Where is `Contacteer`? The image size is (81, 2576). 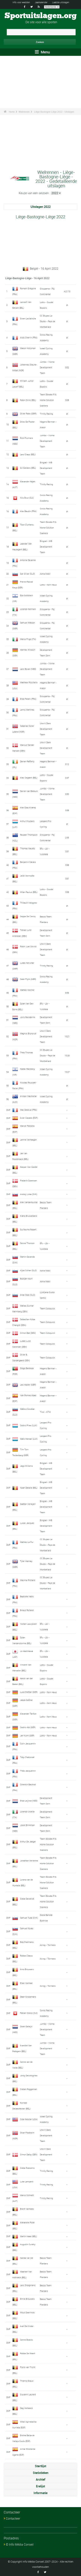 Contacteer is located at coordinates (13, 2518).